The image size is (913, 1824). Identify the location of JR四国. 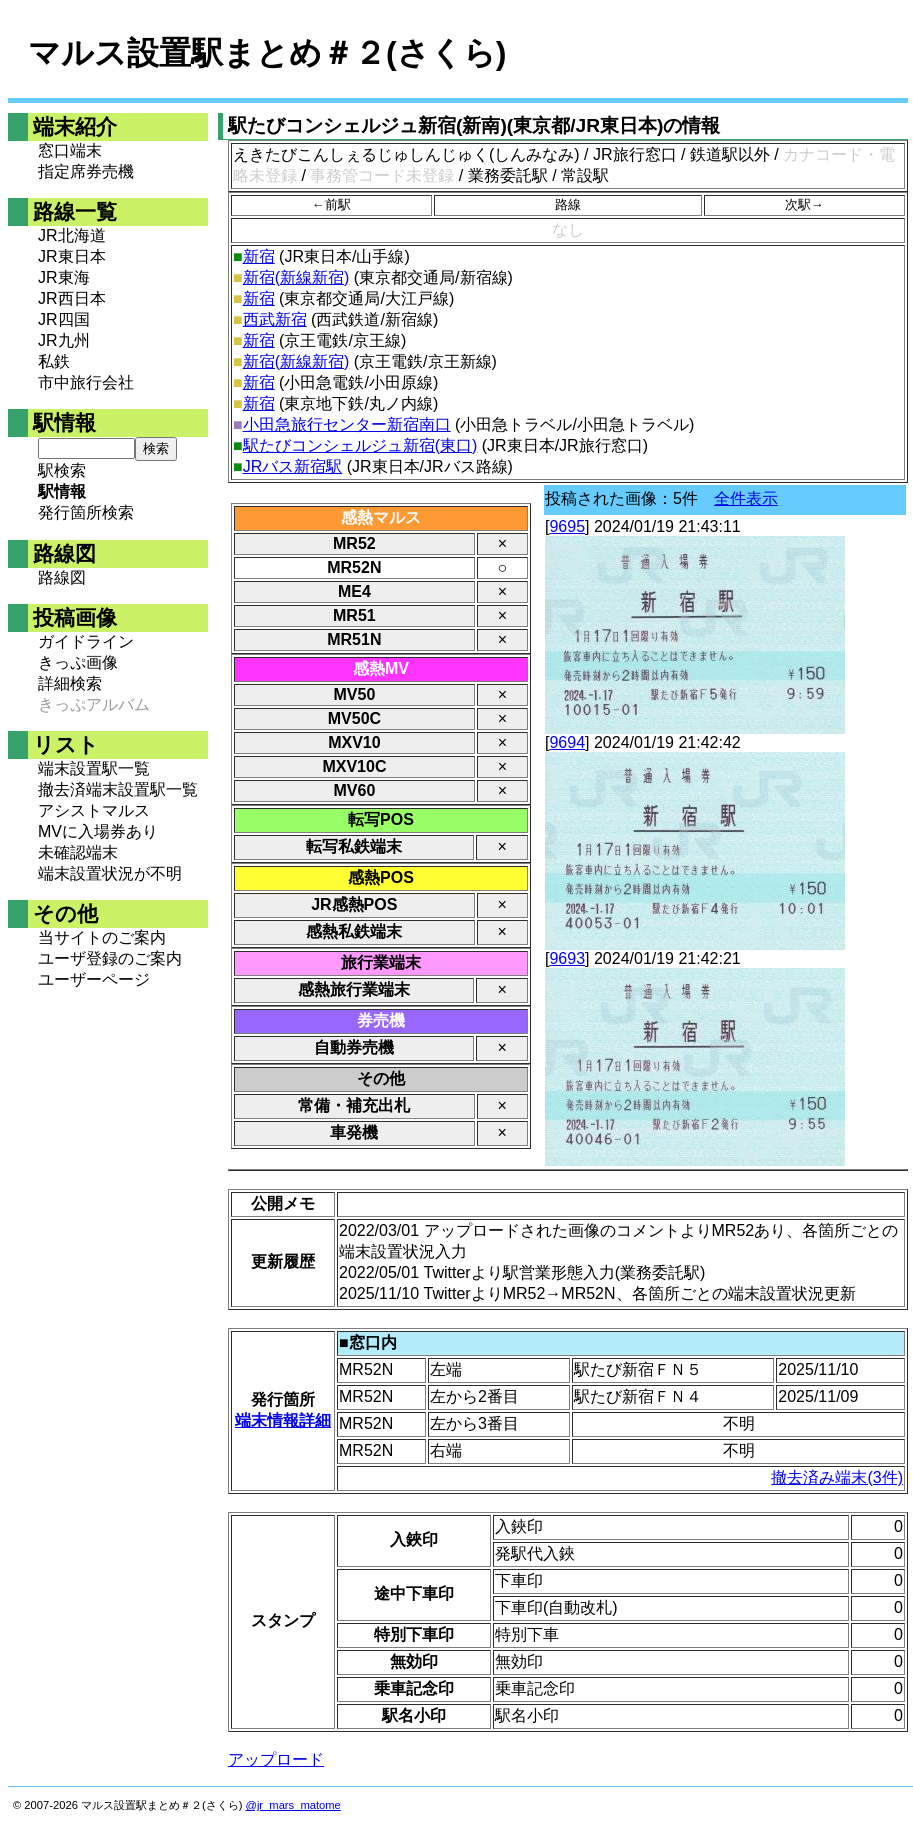
(64, 319).